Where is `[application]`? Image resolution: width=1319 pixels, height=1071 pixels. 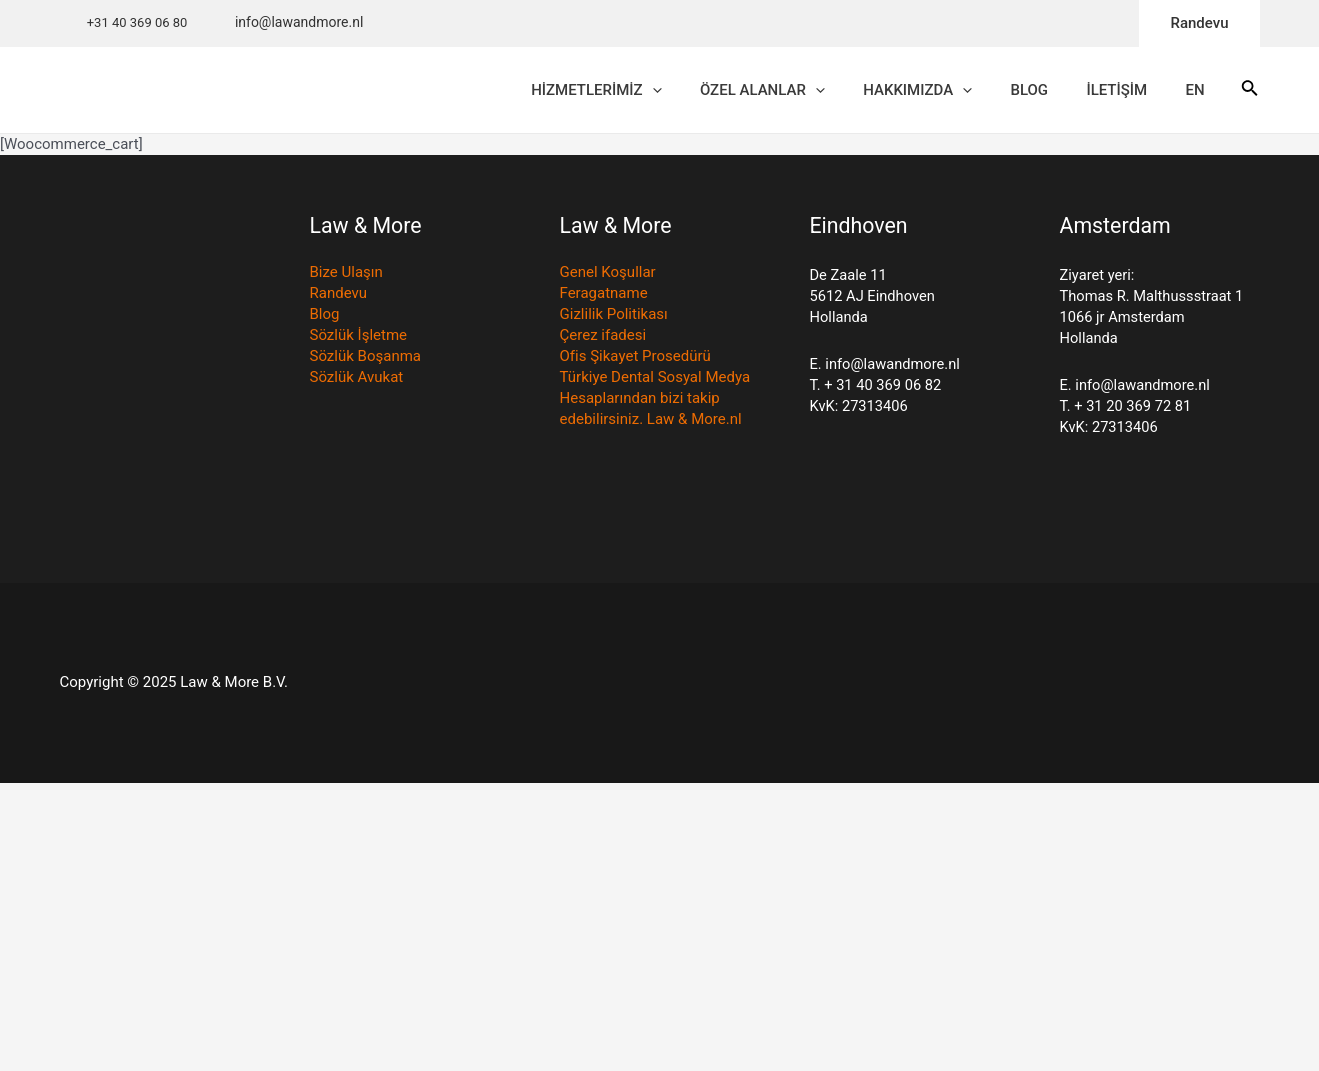
[application] is located at coordinates (710, 92).